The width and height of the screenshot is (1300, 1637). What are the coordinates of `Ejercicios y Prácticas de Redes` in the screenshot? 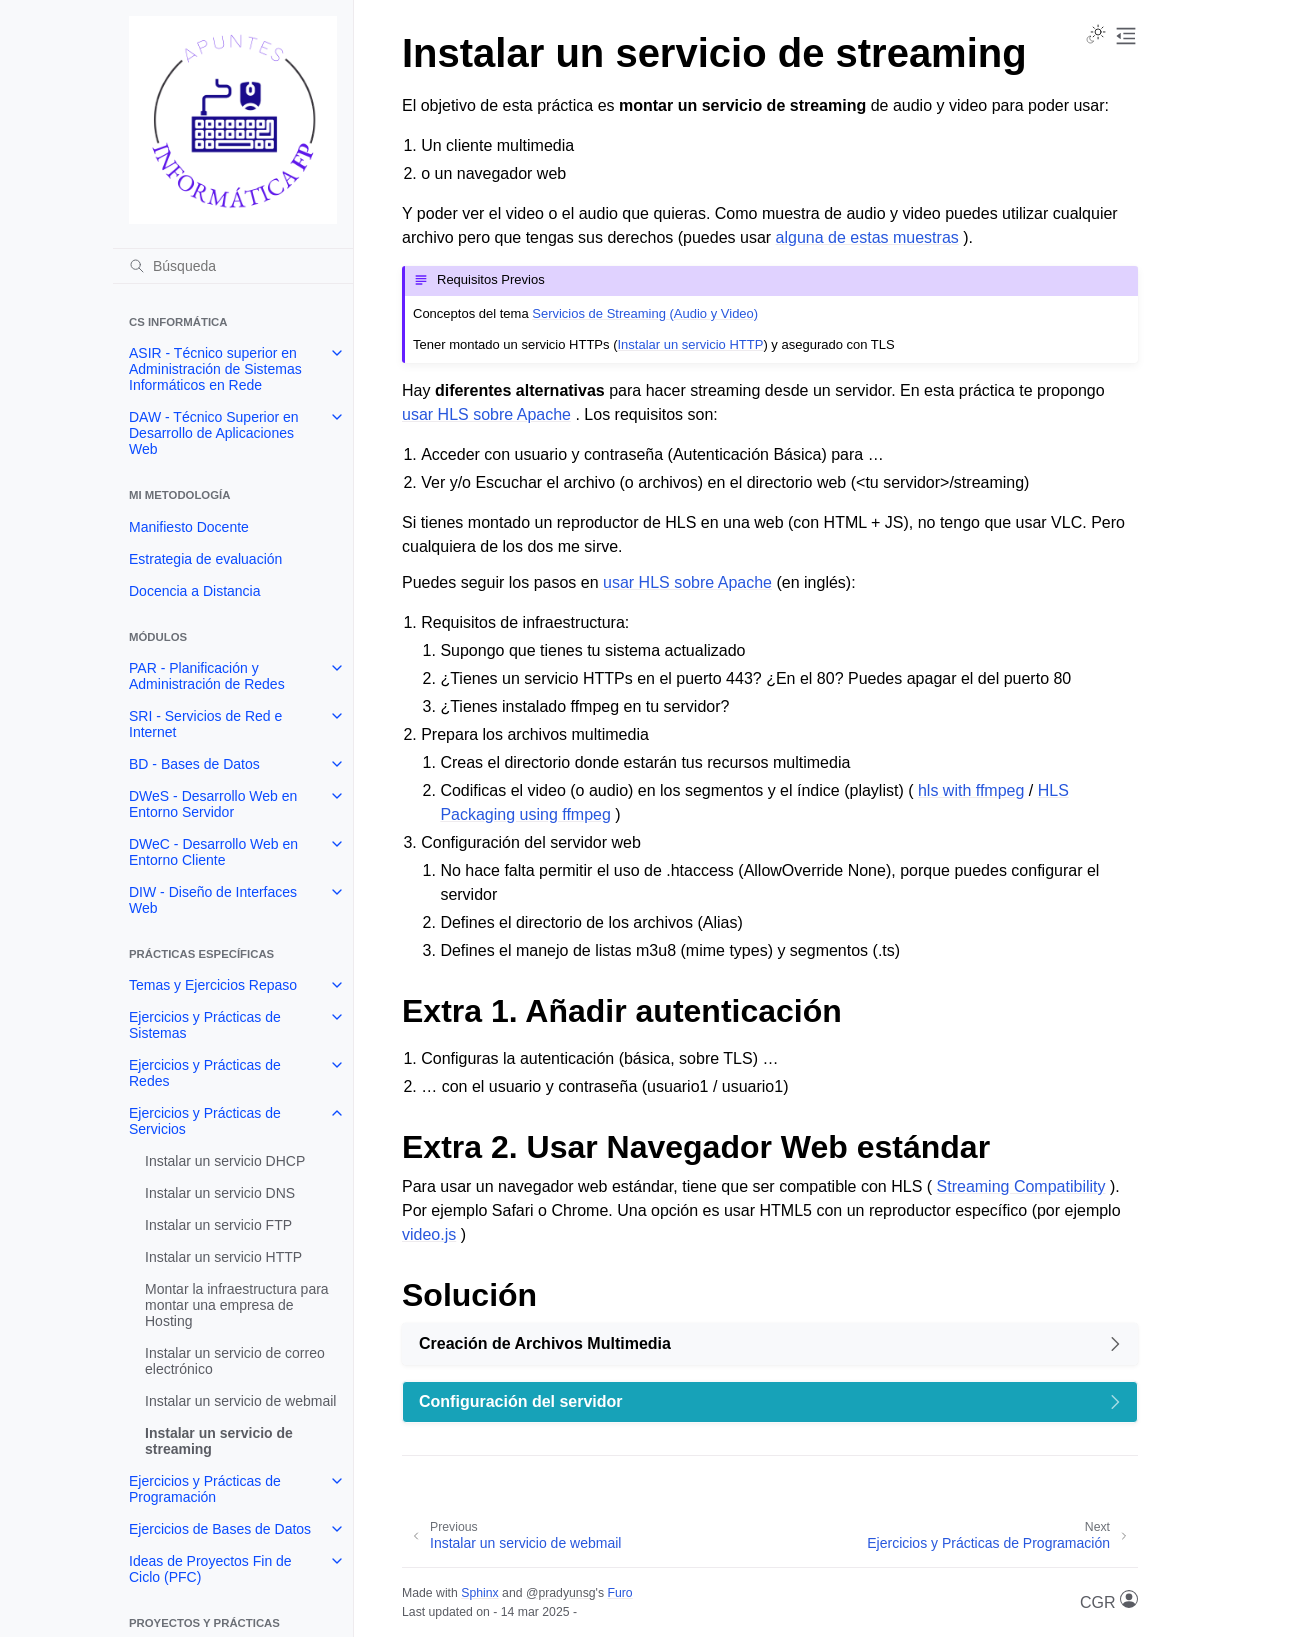 It's located at (205, 1073).